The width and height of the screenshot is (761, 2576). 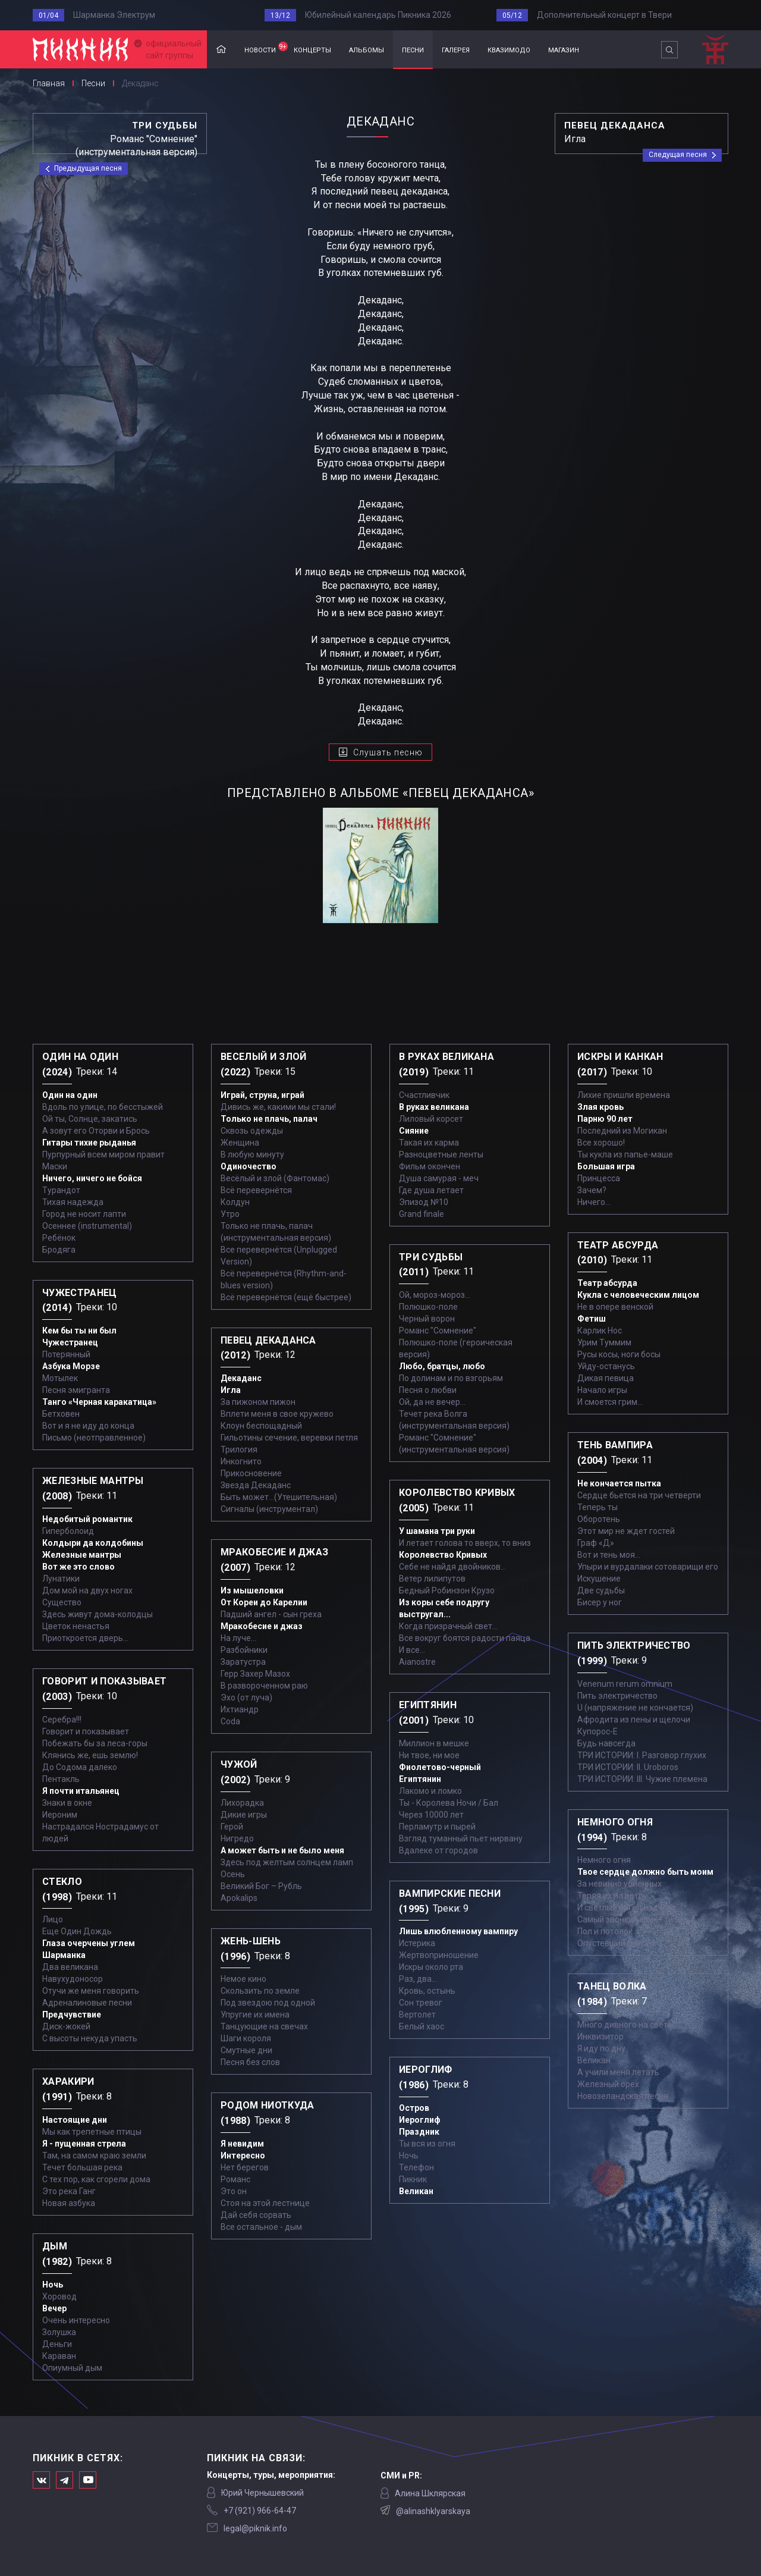 I want to click on Не в опере венской, so click(x=615, y=1306).